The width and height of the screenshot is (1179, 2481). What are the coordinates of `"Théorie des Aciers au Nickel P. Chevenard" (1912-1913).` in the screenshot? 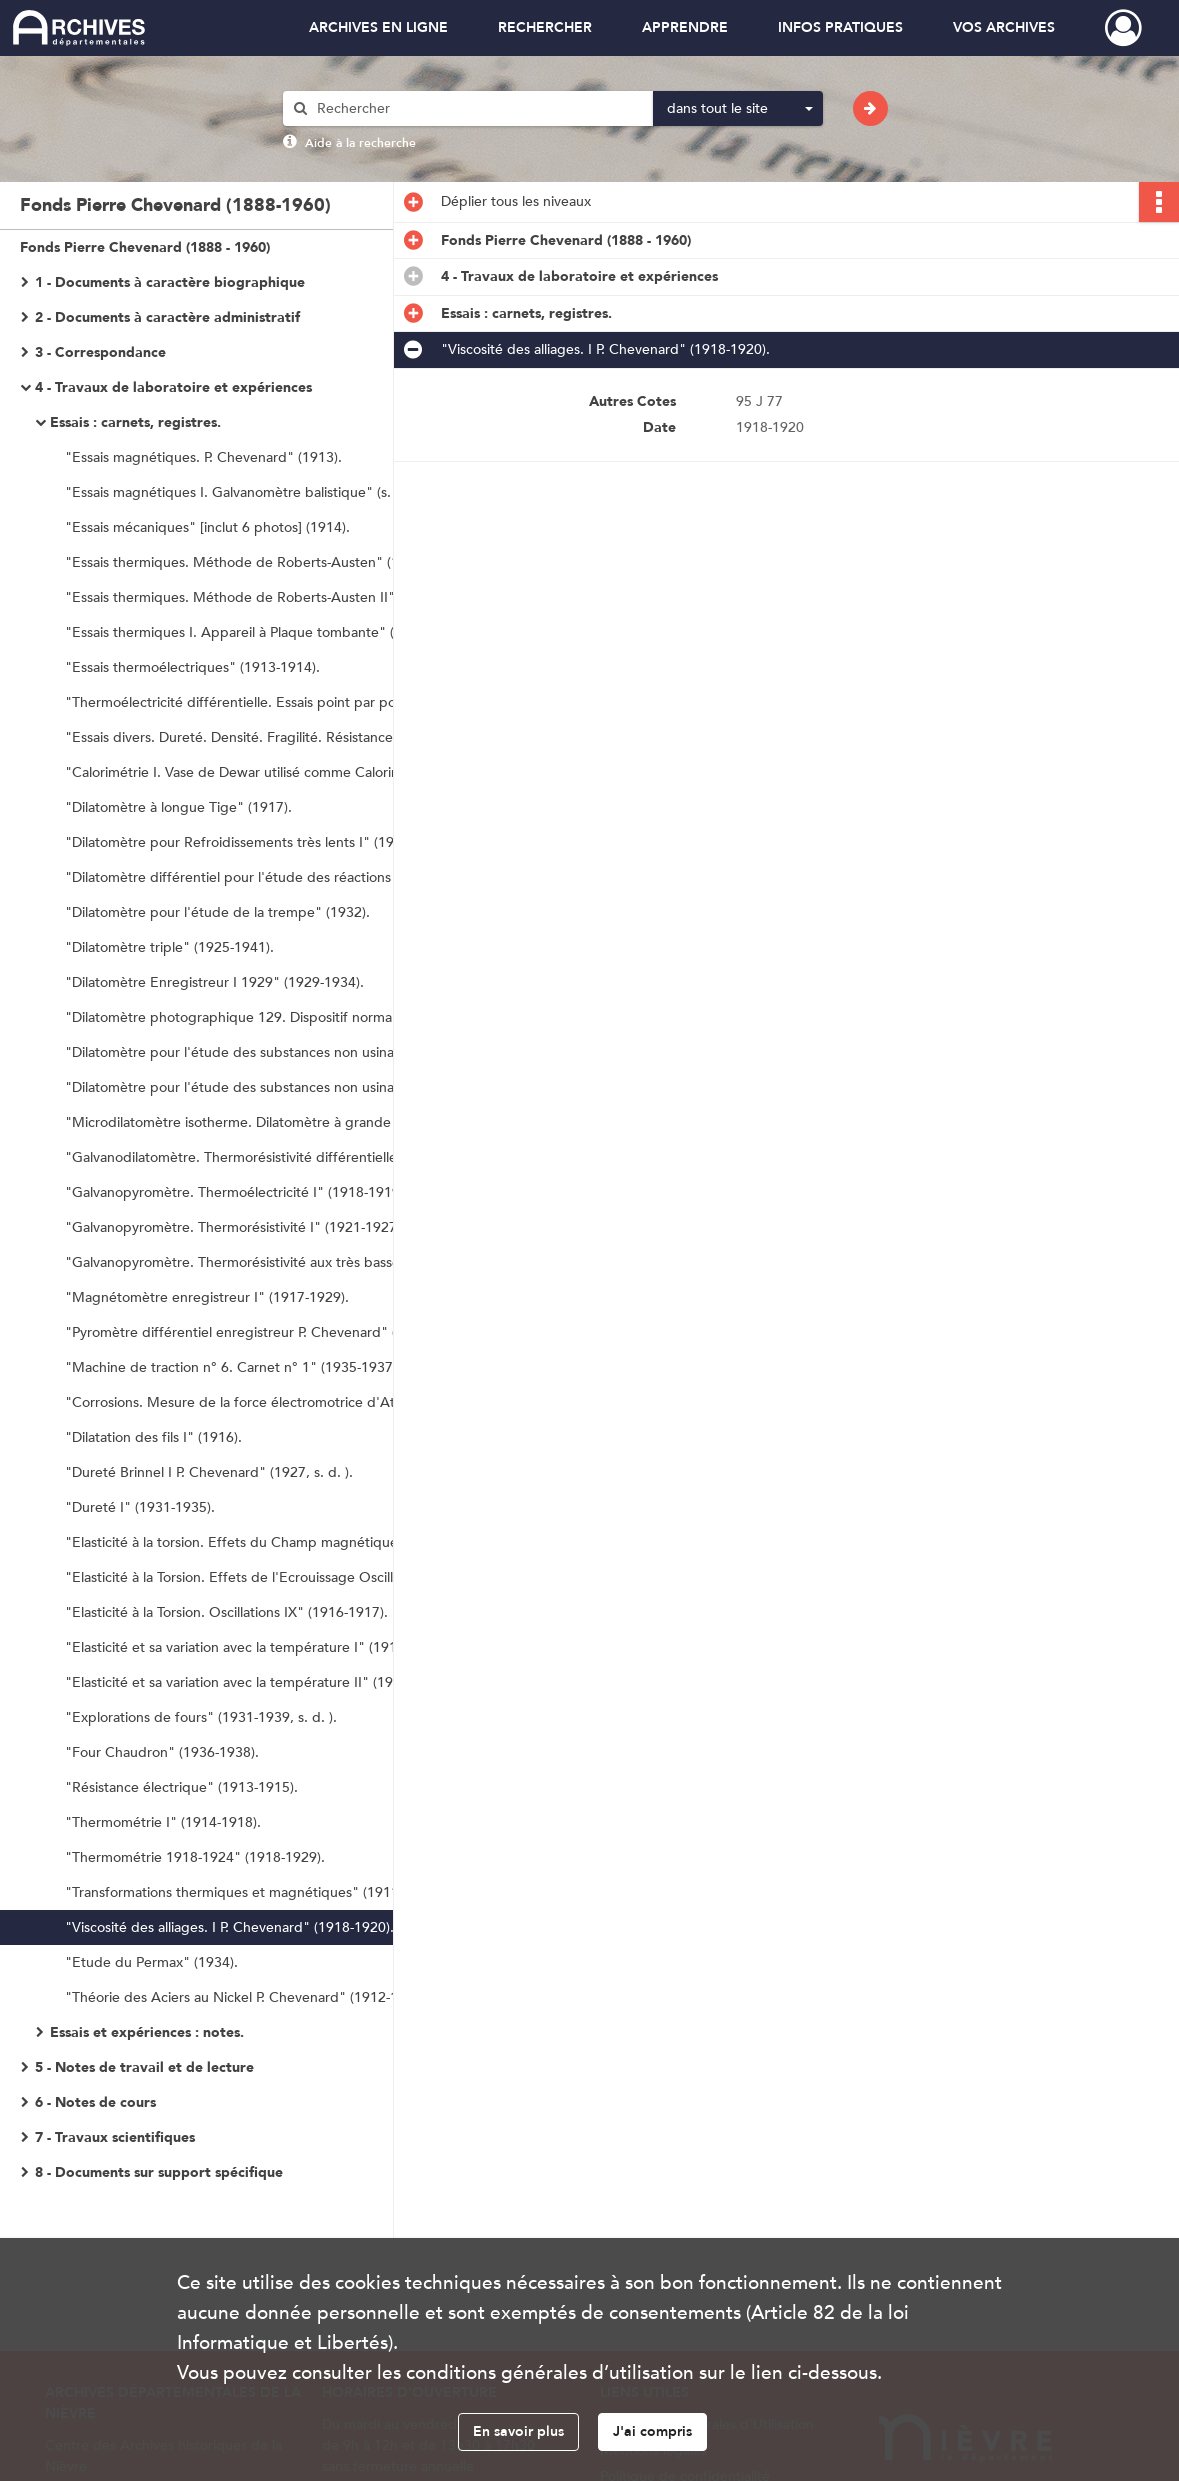 It's located at (247, 1997).